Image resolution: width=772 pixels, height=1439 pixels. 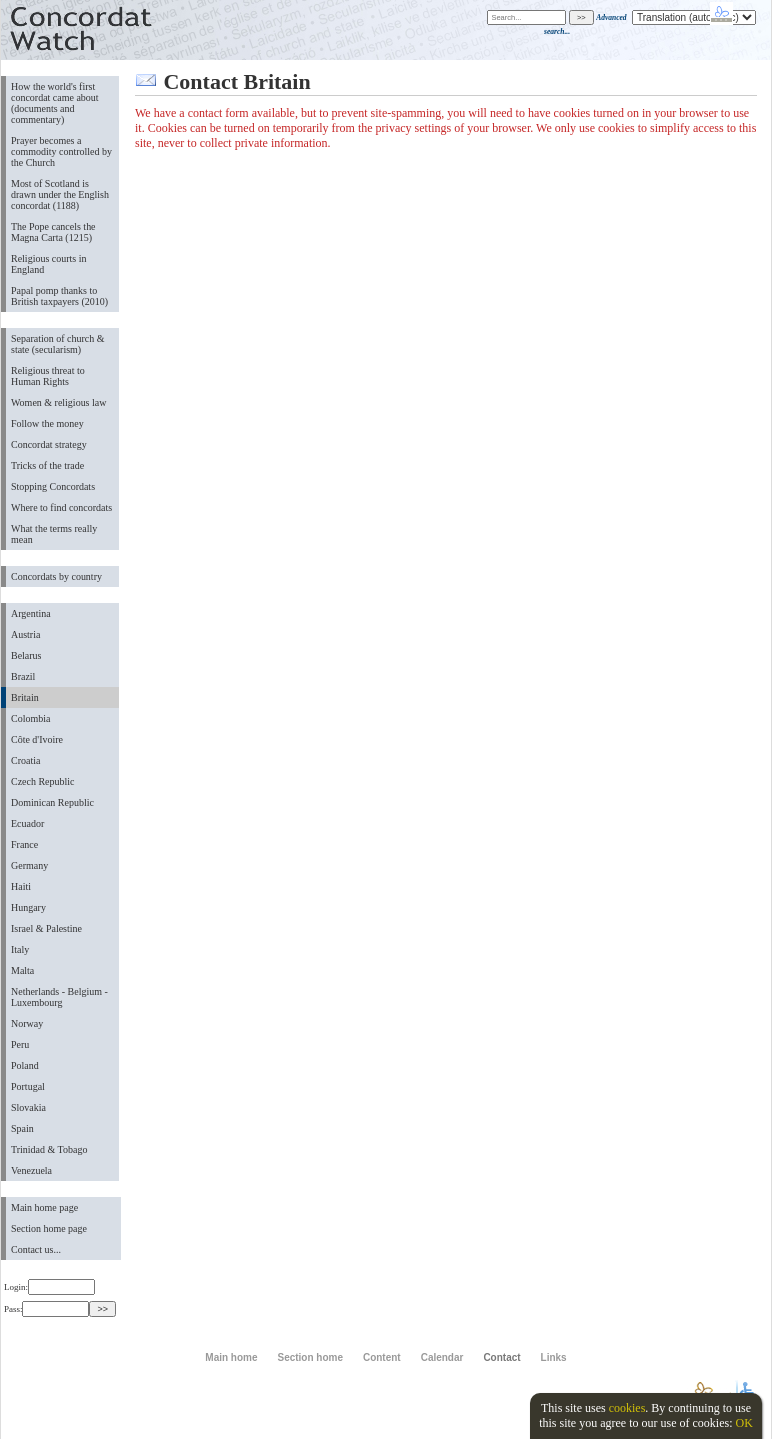 I want to click on Peru, so click(x=20, y=1044).